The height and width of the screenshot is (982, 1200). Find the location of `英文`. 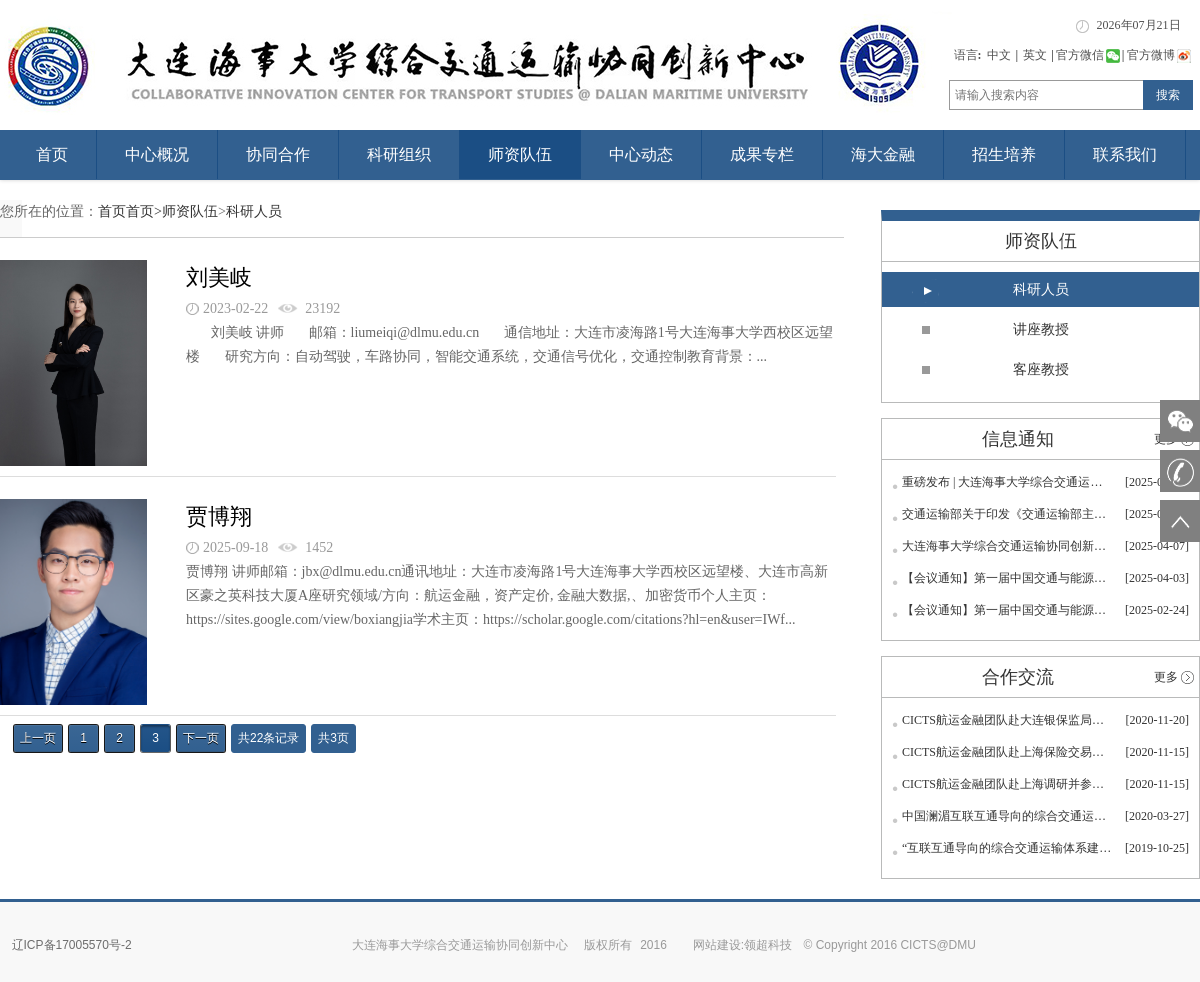

英文 is located at coordinates (1035, 55).